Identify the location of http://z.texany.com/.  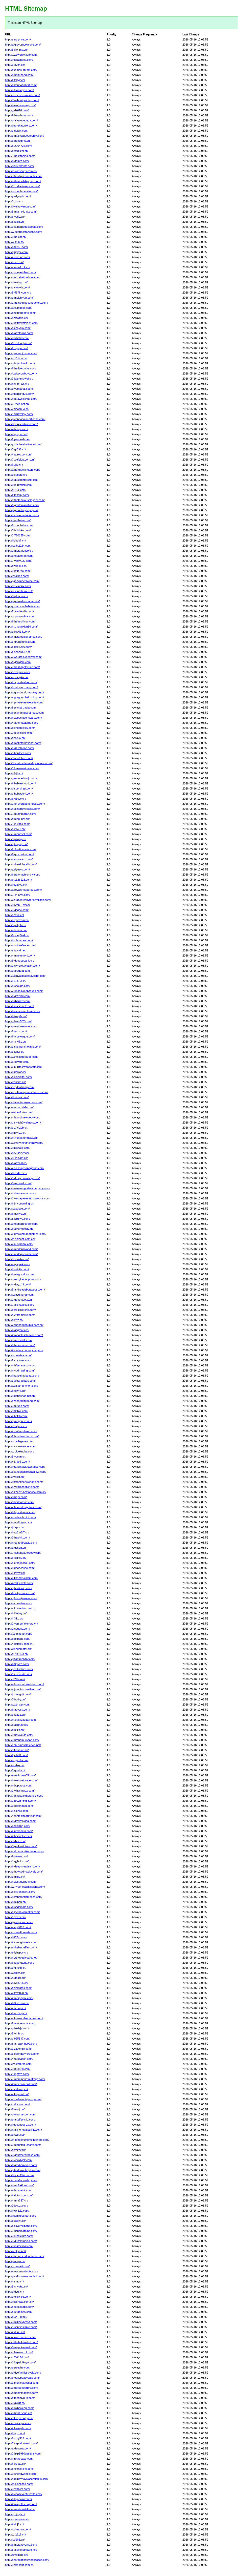
(17, 494).